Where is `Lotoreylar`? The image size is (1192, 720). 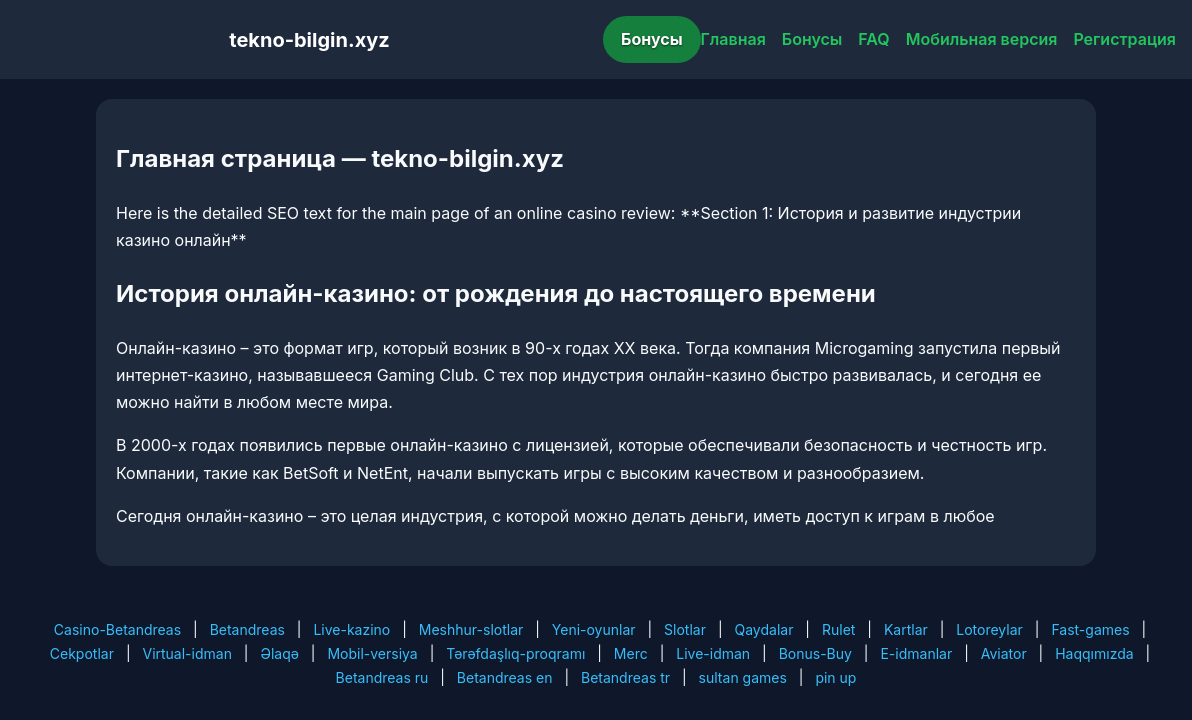
Lotoreylar is located at coordinates (989, 629).